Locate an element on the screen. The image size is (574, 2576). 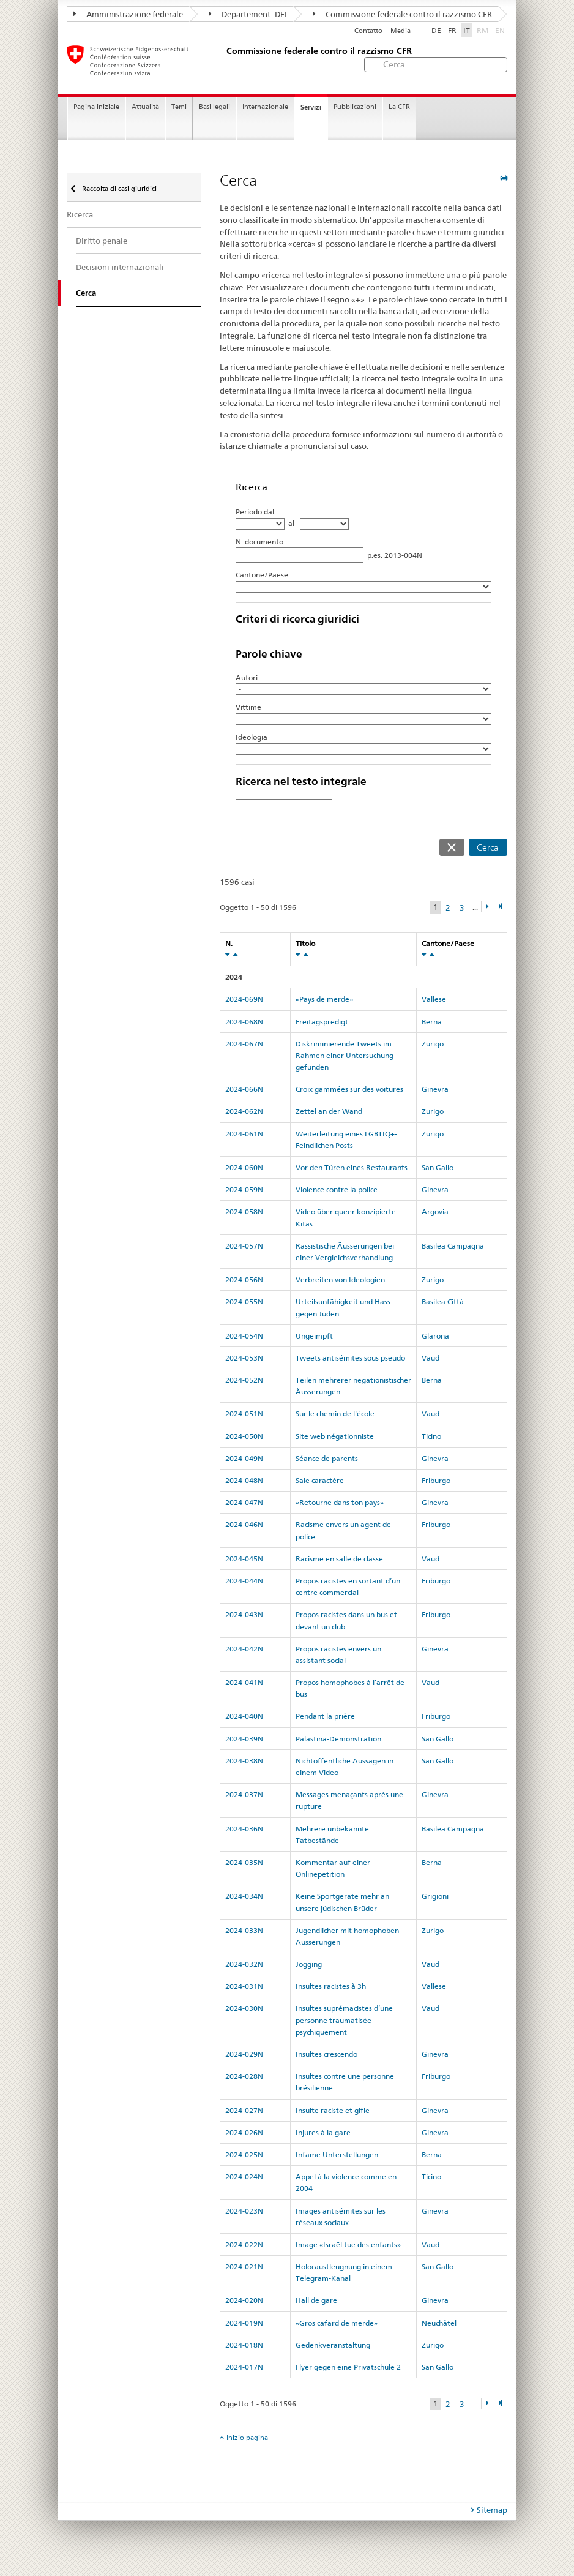
2024-029N is located at coordinates (244, 2054).